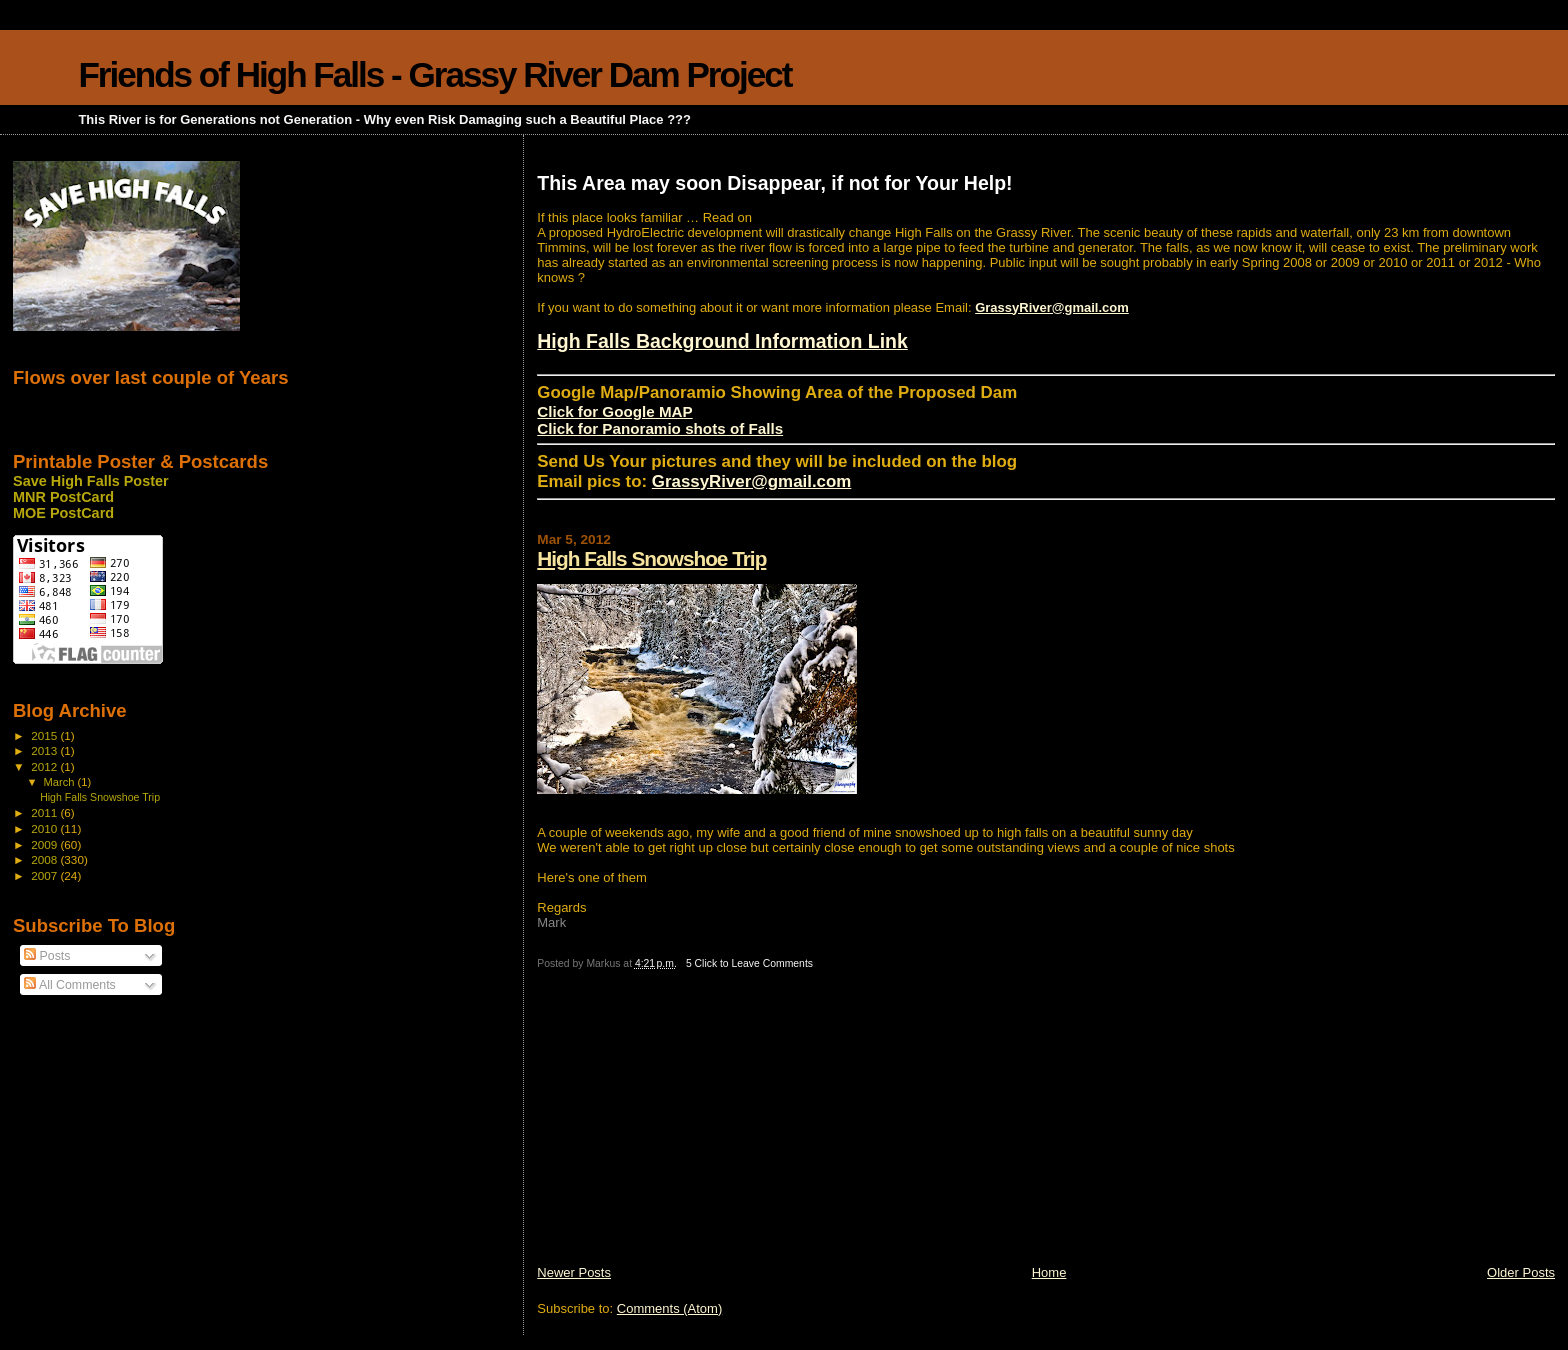 This screenshot has height=1350, width=1568. I want to click on 5 Click to Leave Comments, so click(749, 963).